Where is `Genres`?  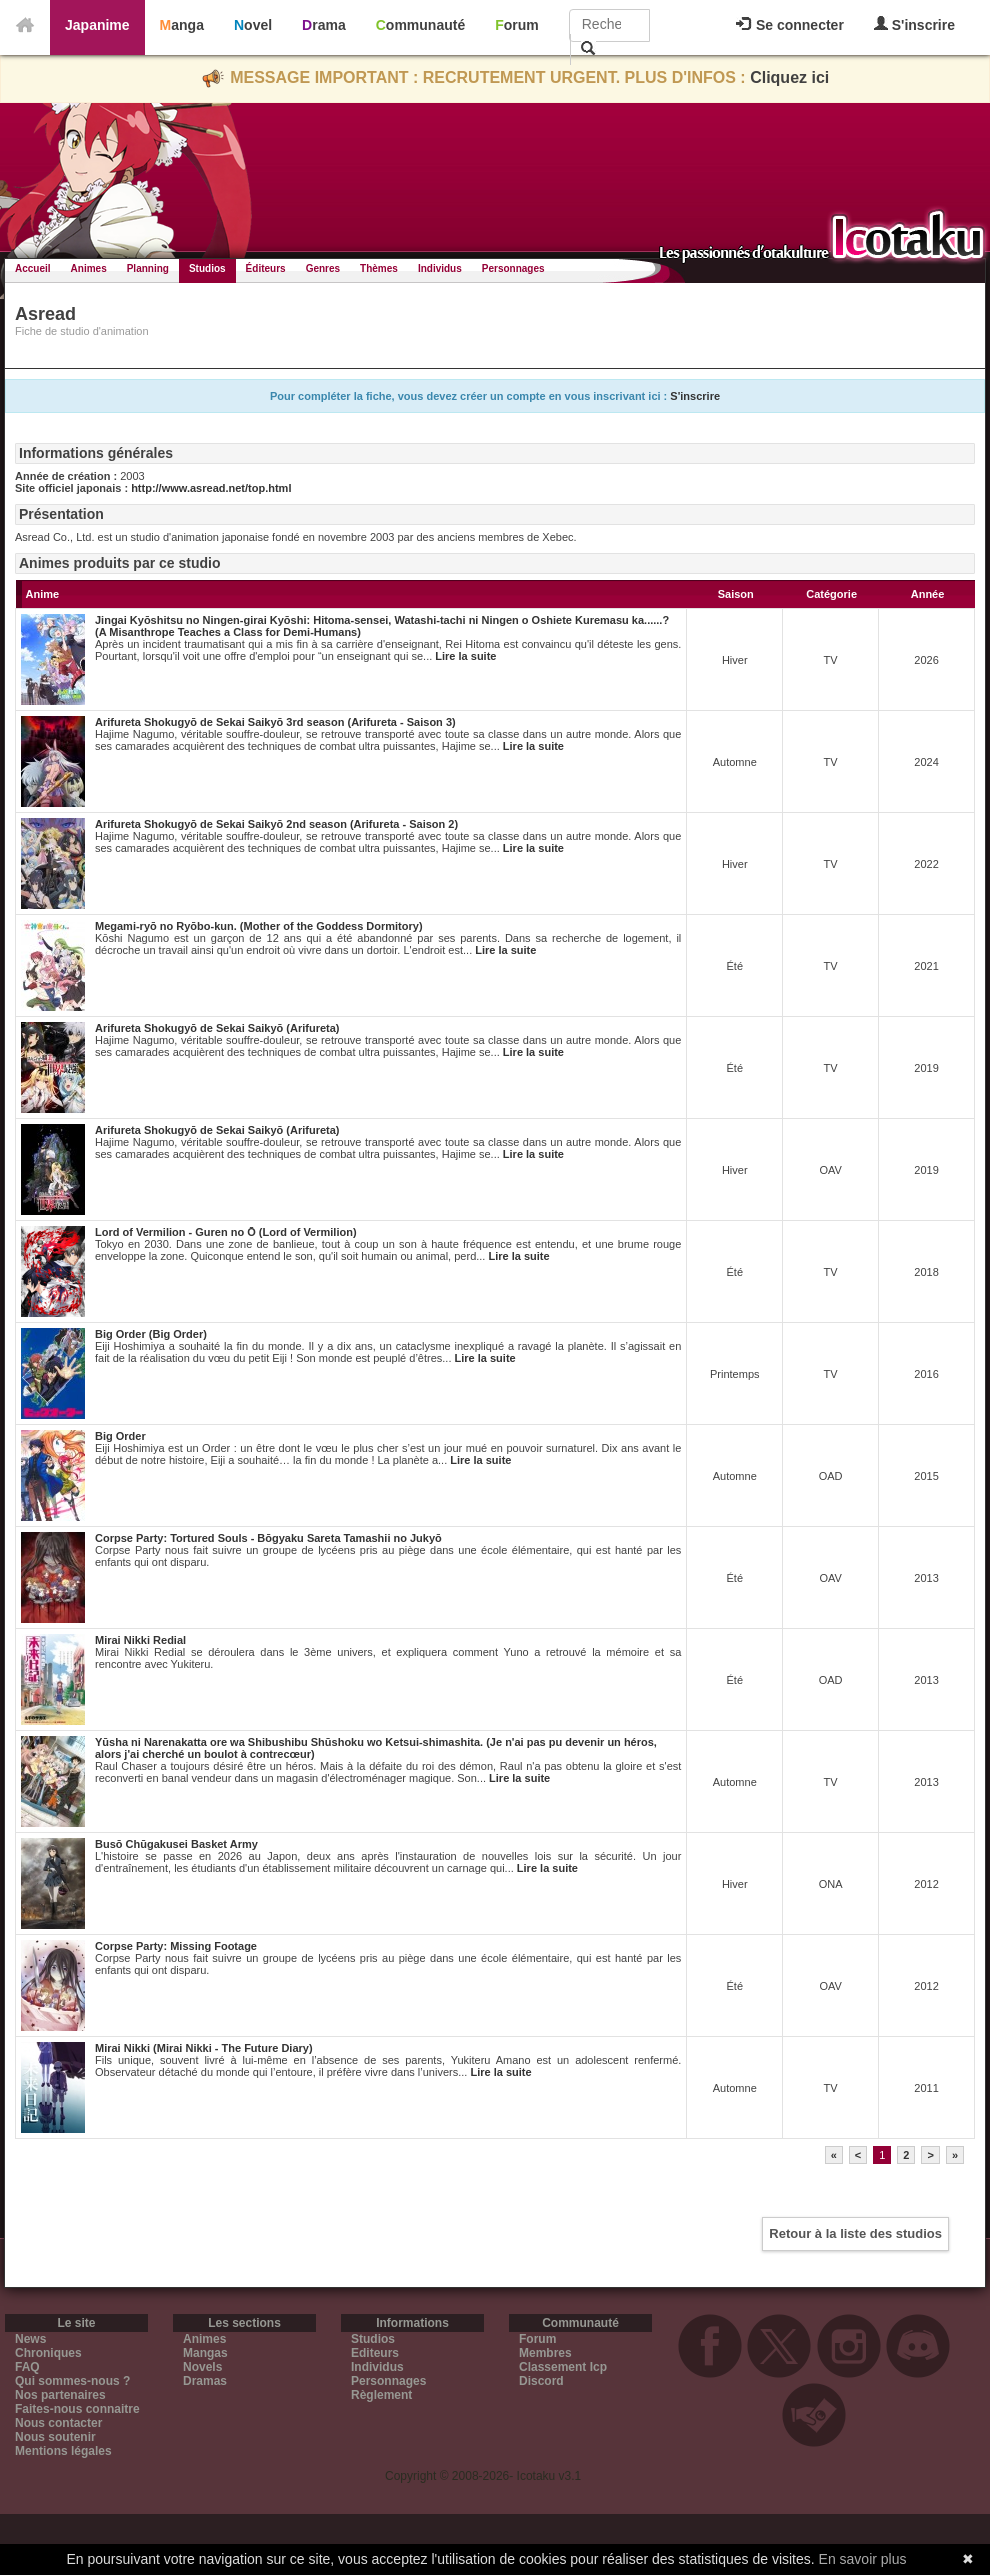 Genres is located at coordinates (323, 268).